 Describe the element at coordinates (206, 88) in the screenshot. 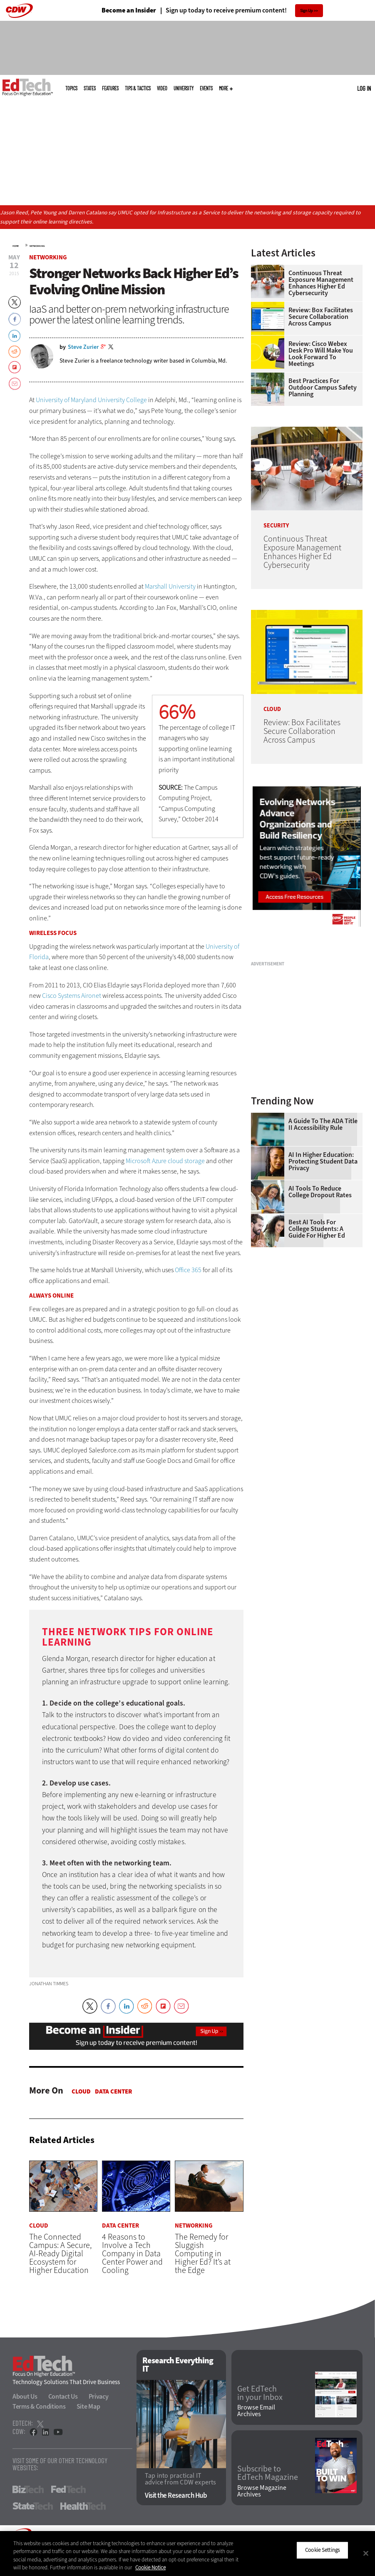

I see `Events` at that location.